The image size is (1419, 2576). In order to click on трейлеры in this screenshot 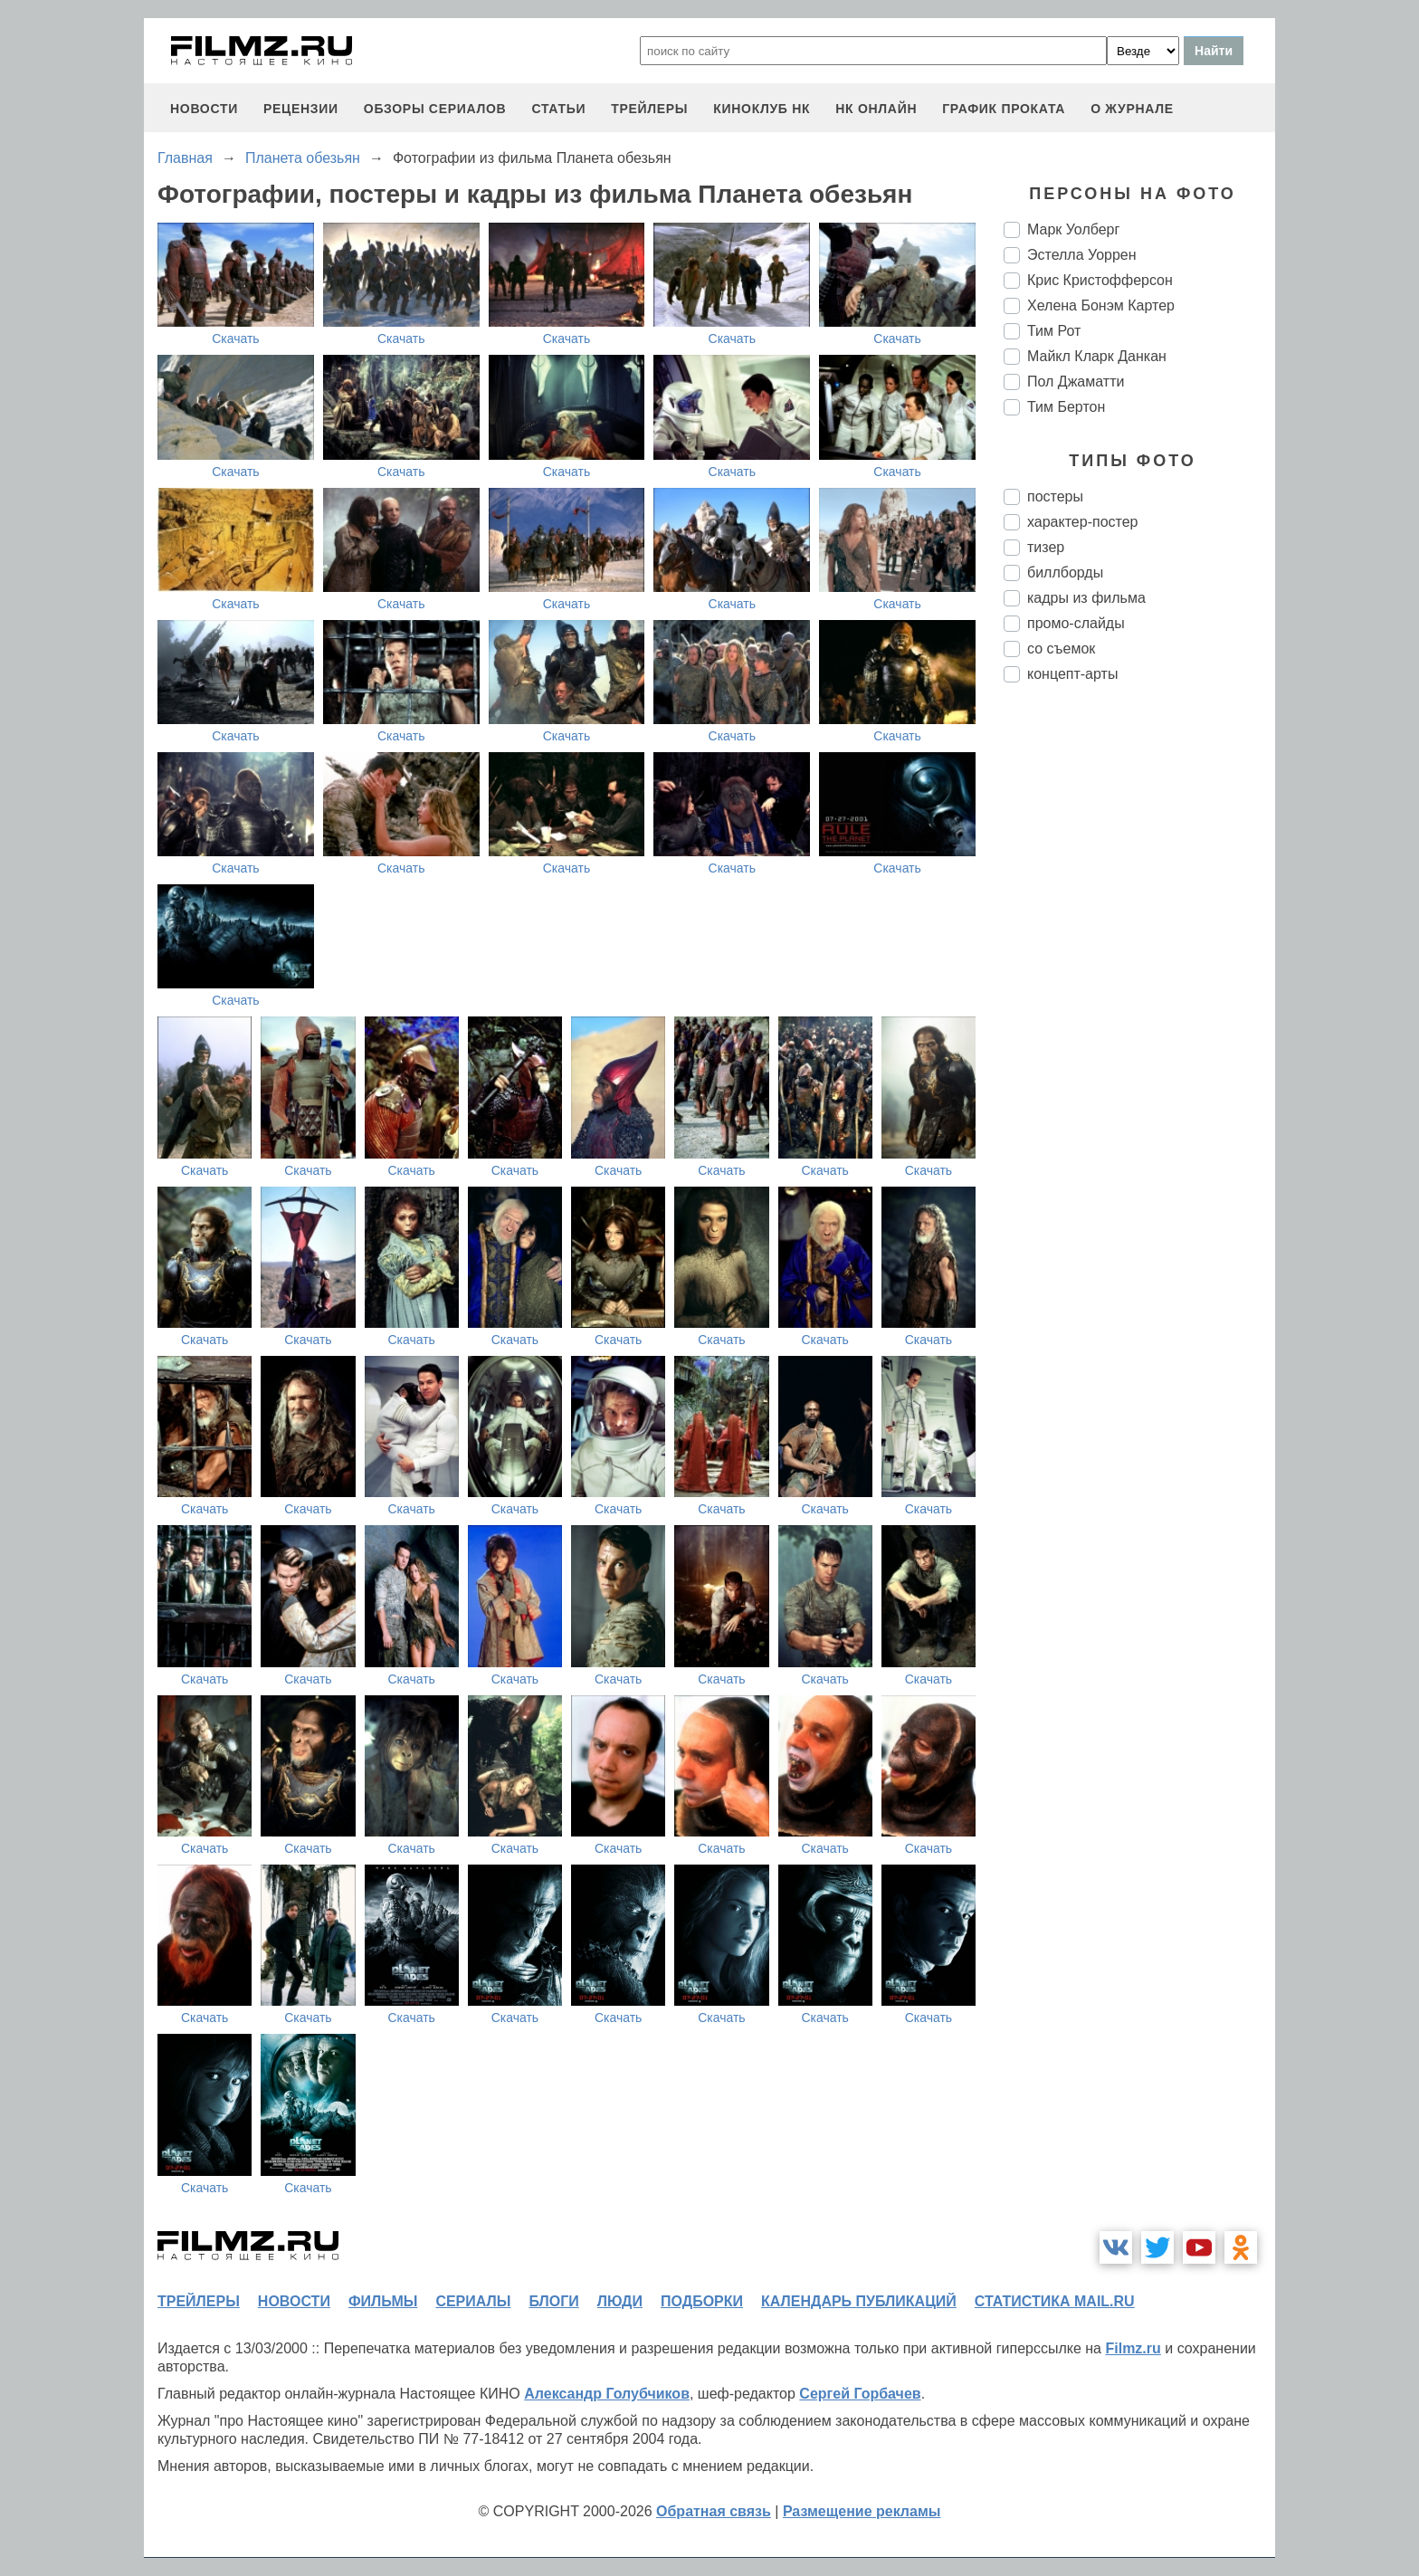, I will do `click(649, 108)`.